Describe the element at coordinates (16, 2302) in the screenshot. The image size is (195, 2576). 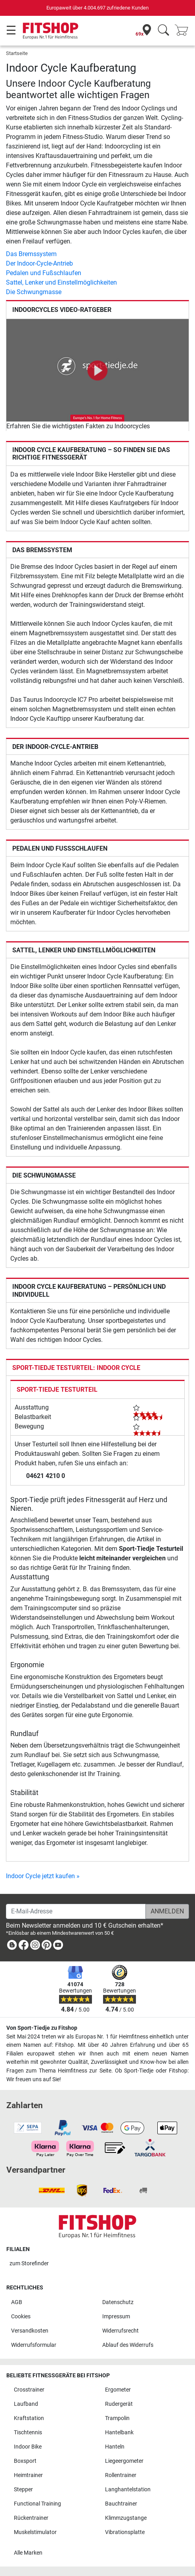
I see `AGB` at that location.